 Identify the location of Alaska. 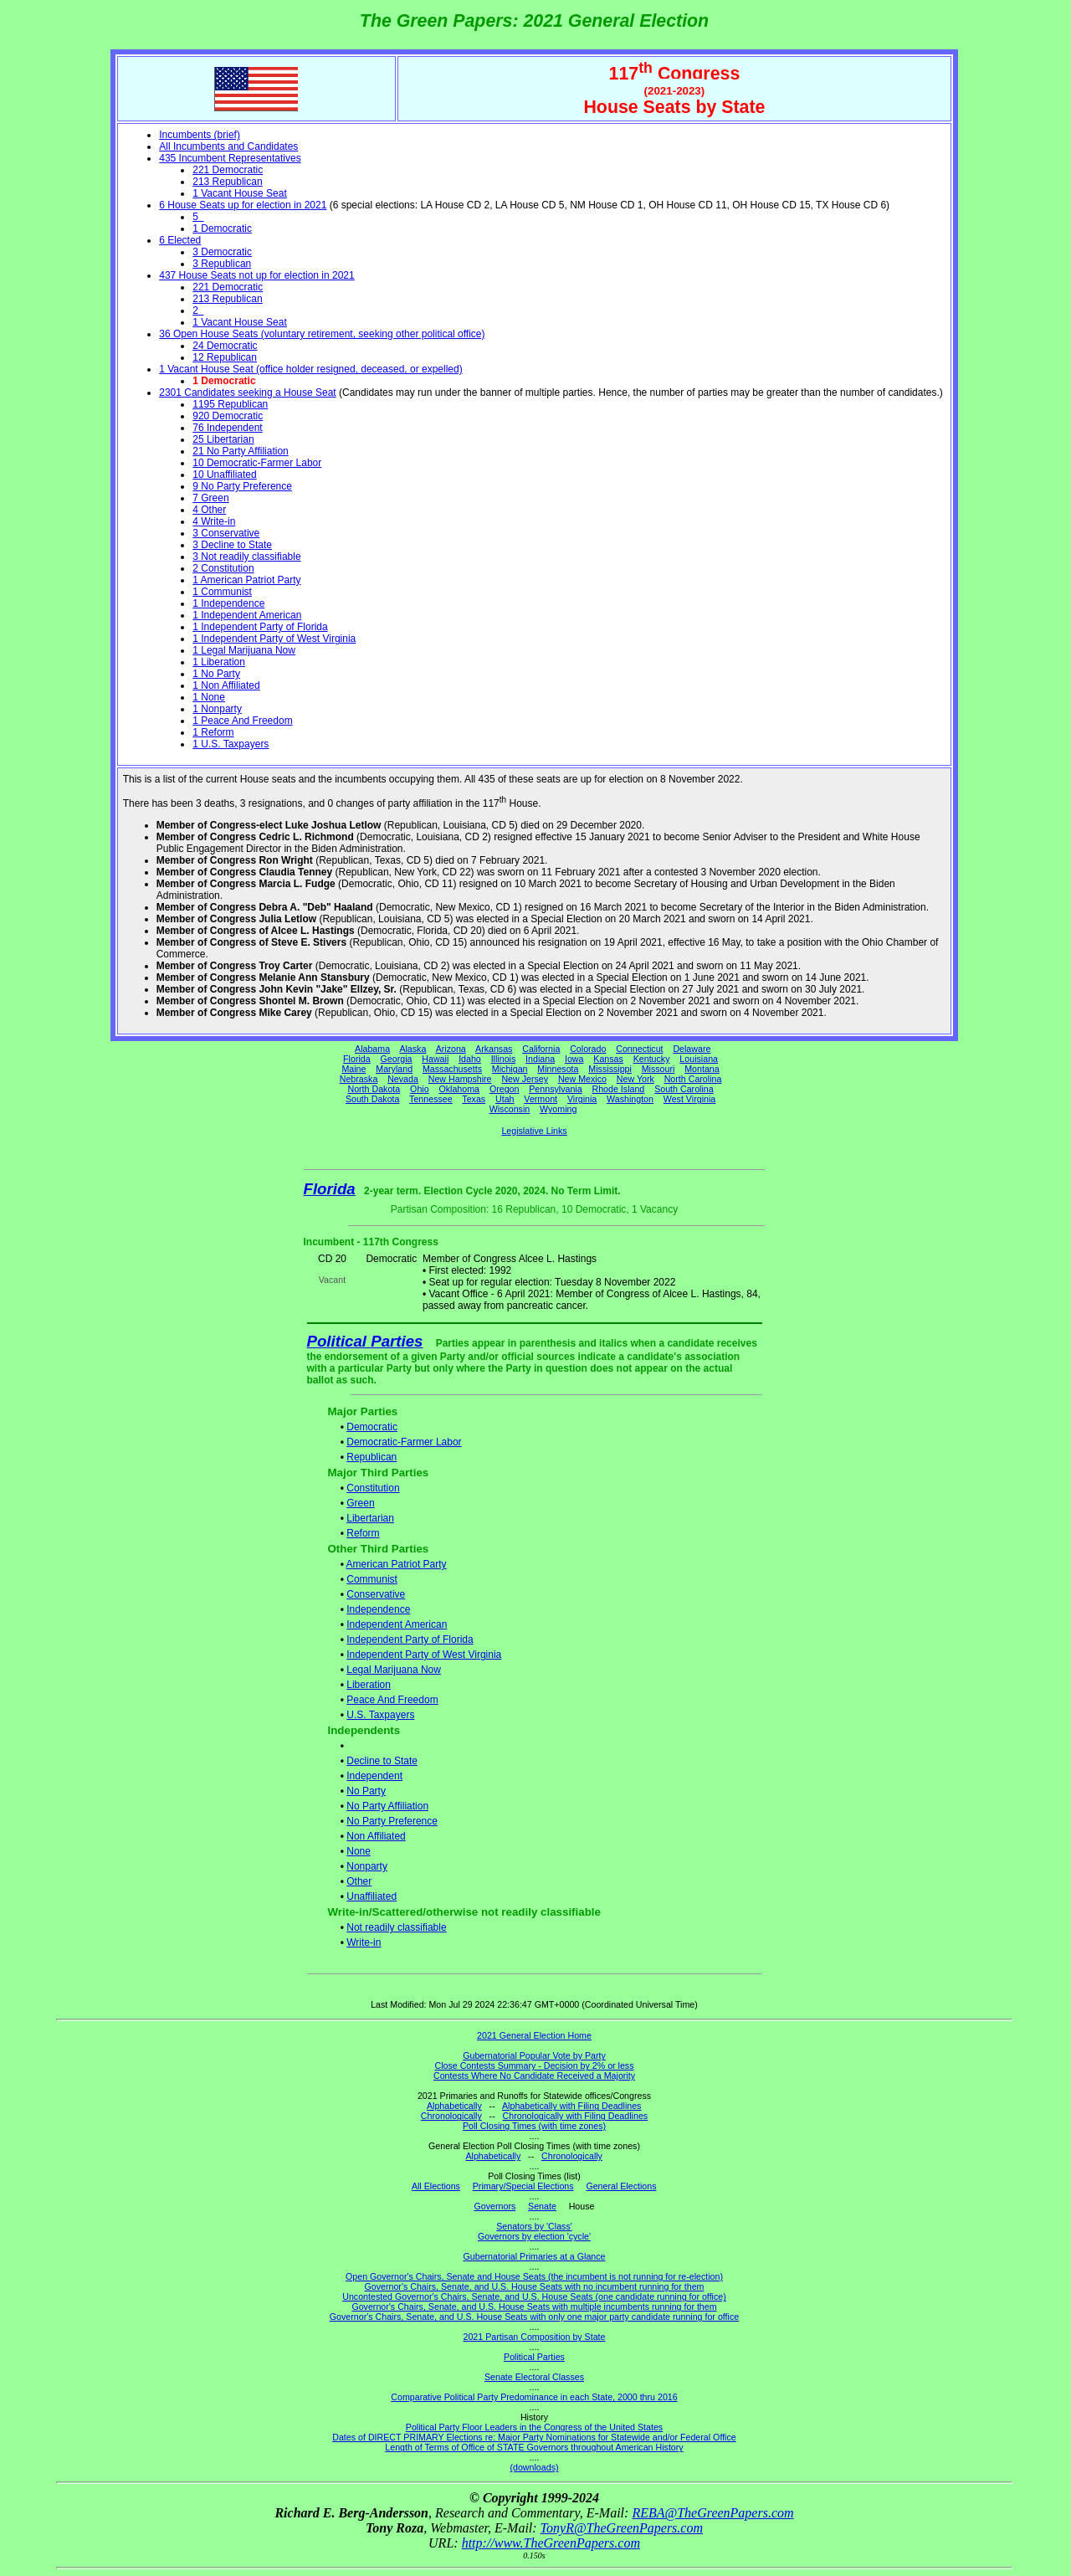
(412, 1049).